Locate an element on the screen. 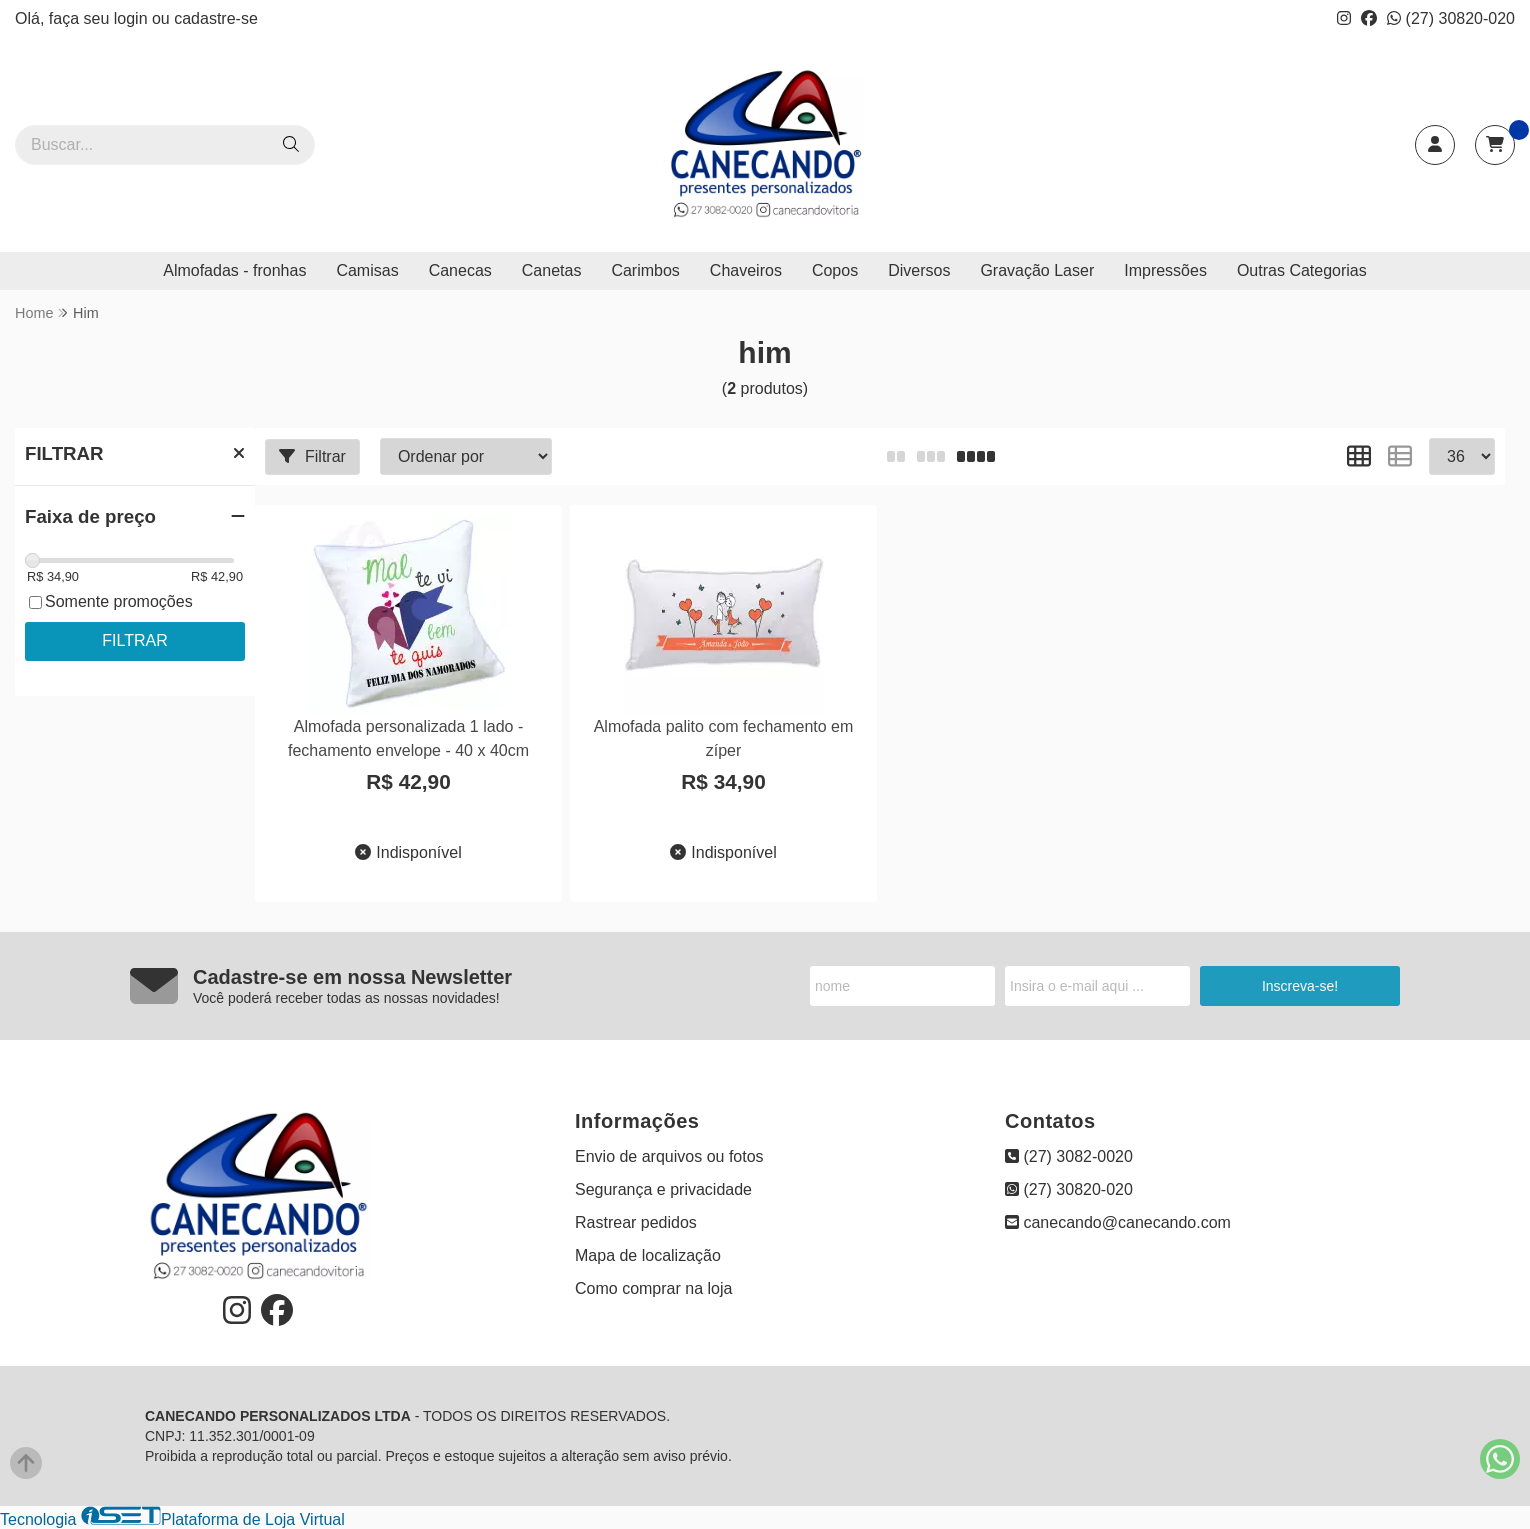 The image size is (1530, 1529). Gravação Laser is located at coordinates (1037, 270).